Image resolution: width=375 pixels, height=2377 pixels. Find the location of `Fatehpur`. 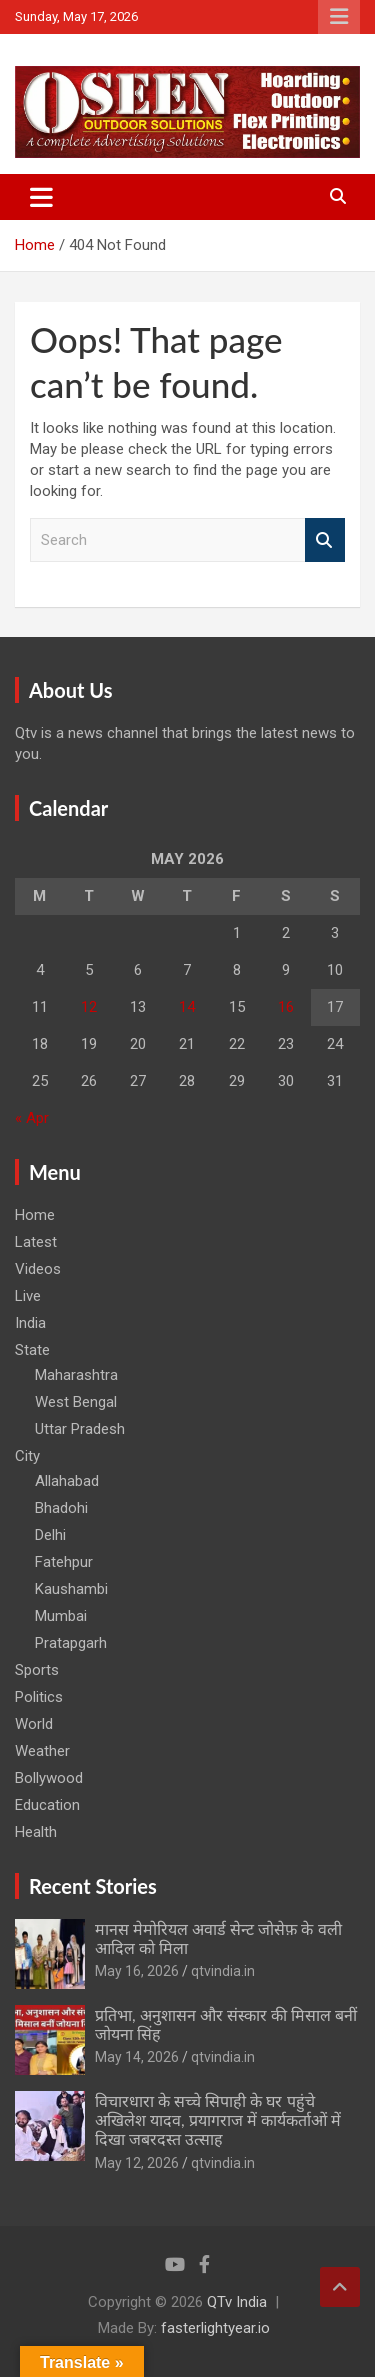

Fatehpur is located at coordinates (64, 1562).